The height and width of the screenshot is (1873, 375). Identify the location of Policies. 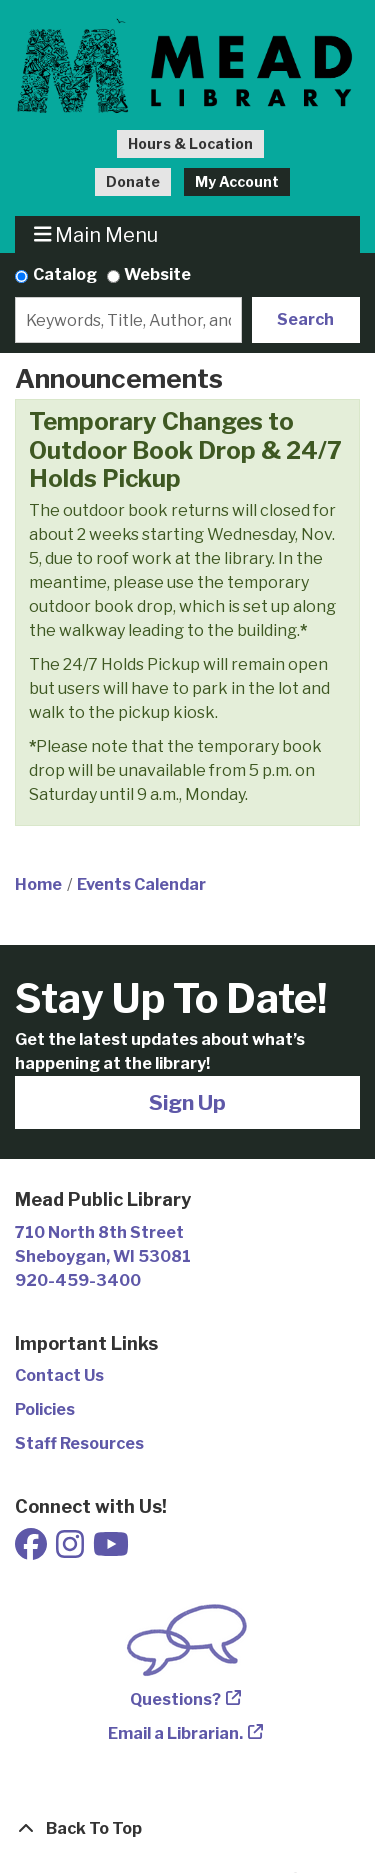
(45, 1409).